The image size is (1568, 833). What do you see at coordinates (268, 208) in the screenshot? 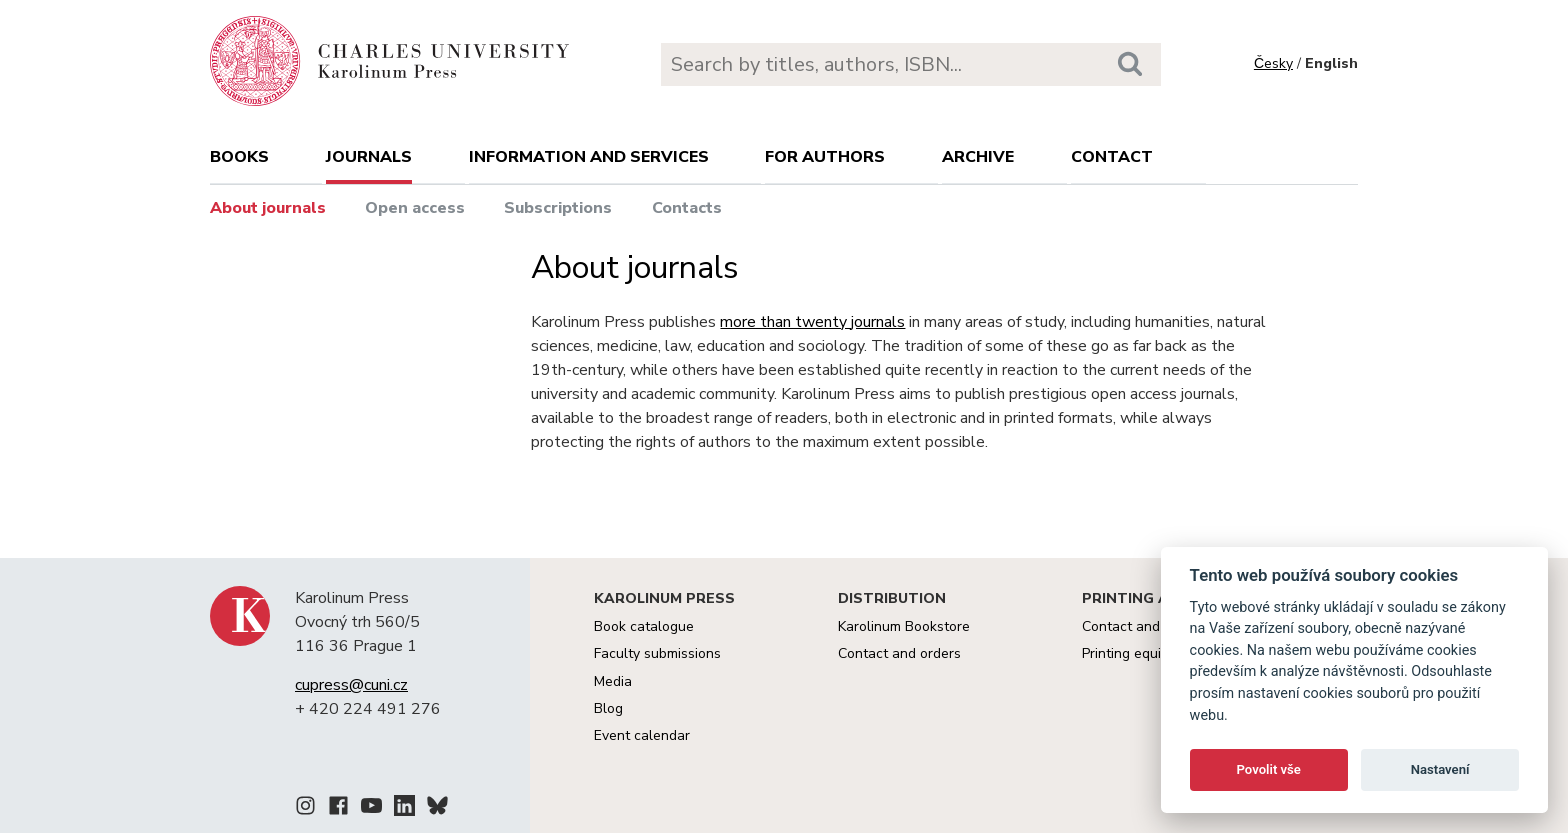
I see `About journals` at bounding box center [268, 208].